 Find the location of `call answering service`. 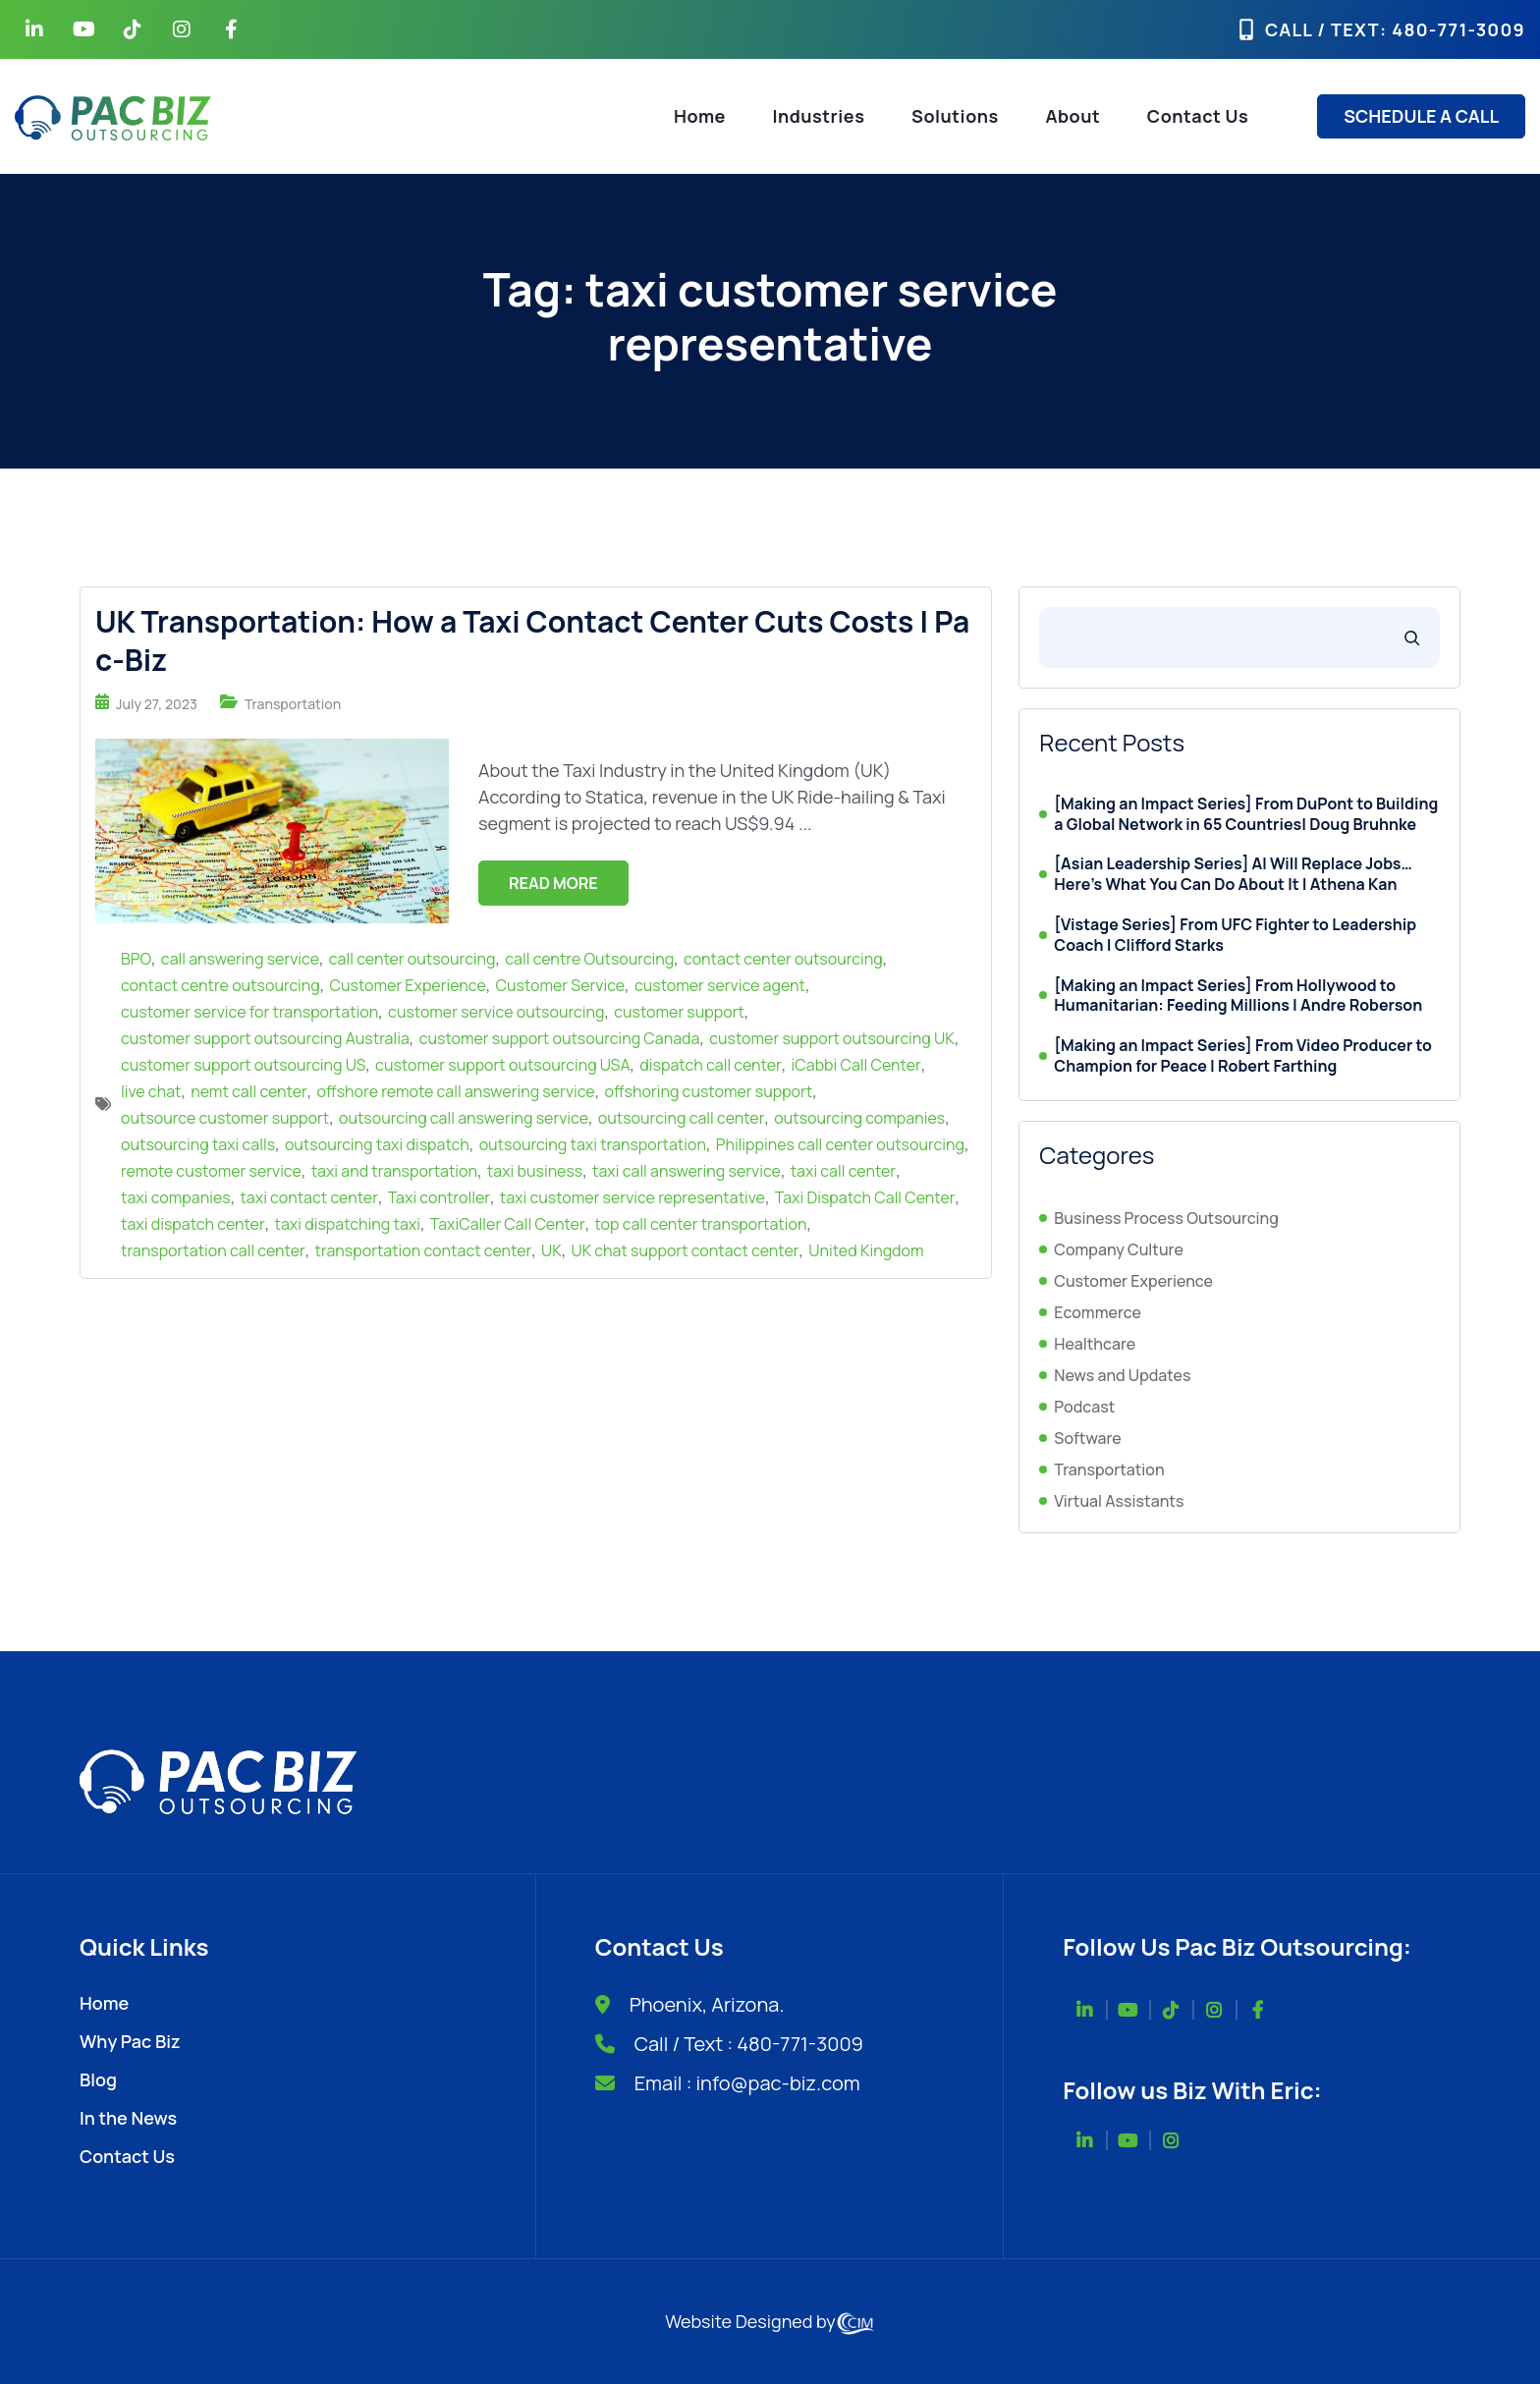

call answering service is located at coordinates (240, 959).